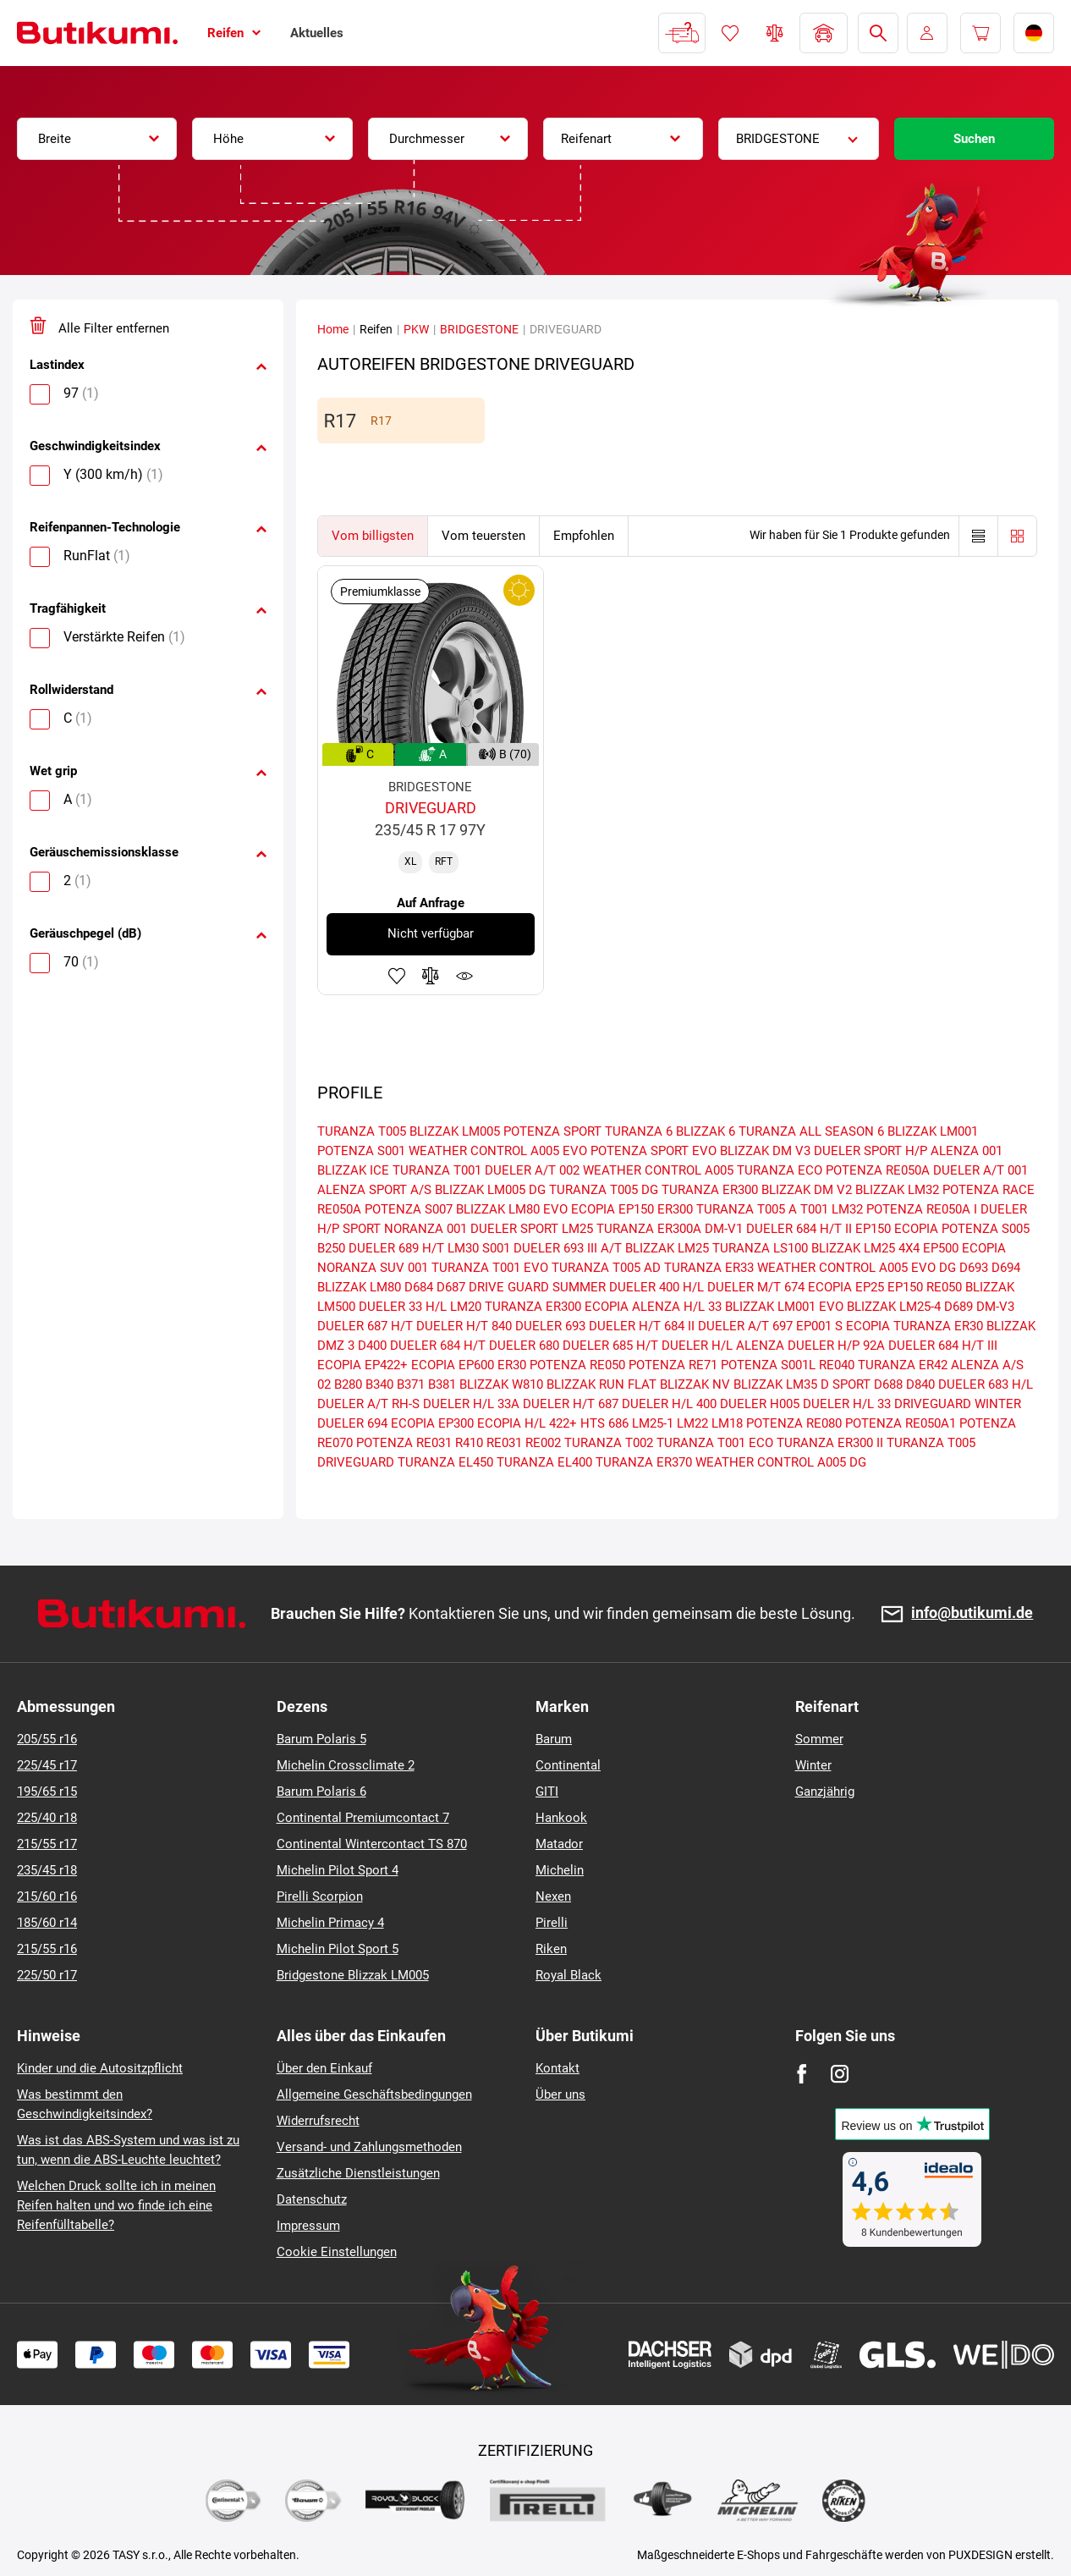  What do you see at coordinates (705, 1131) in the screenshot?
I see `BLIZZAK 6` at bounding box center [705, 1131].